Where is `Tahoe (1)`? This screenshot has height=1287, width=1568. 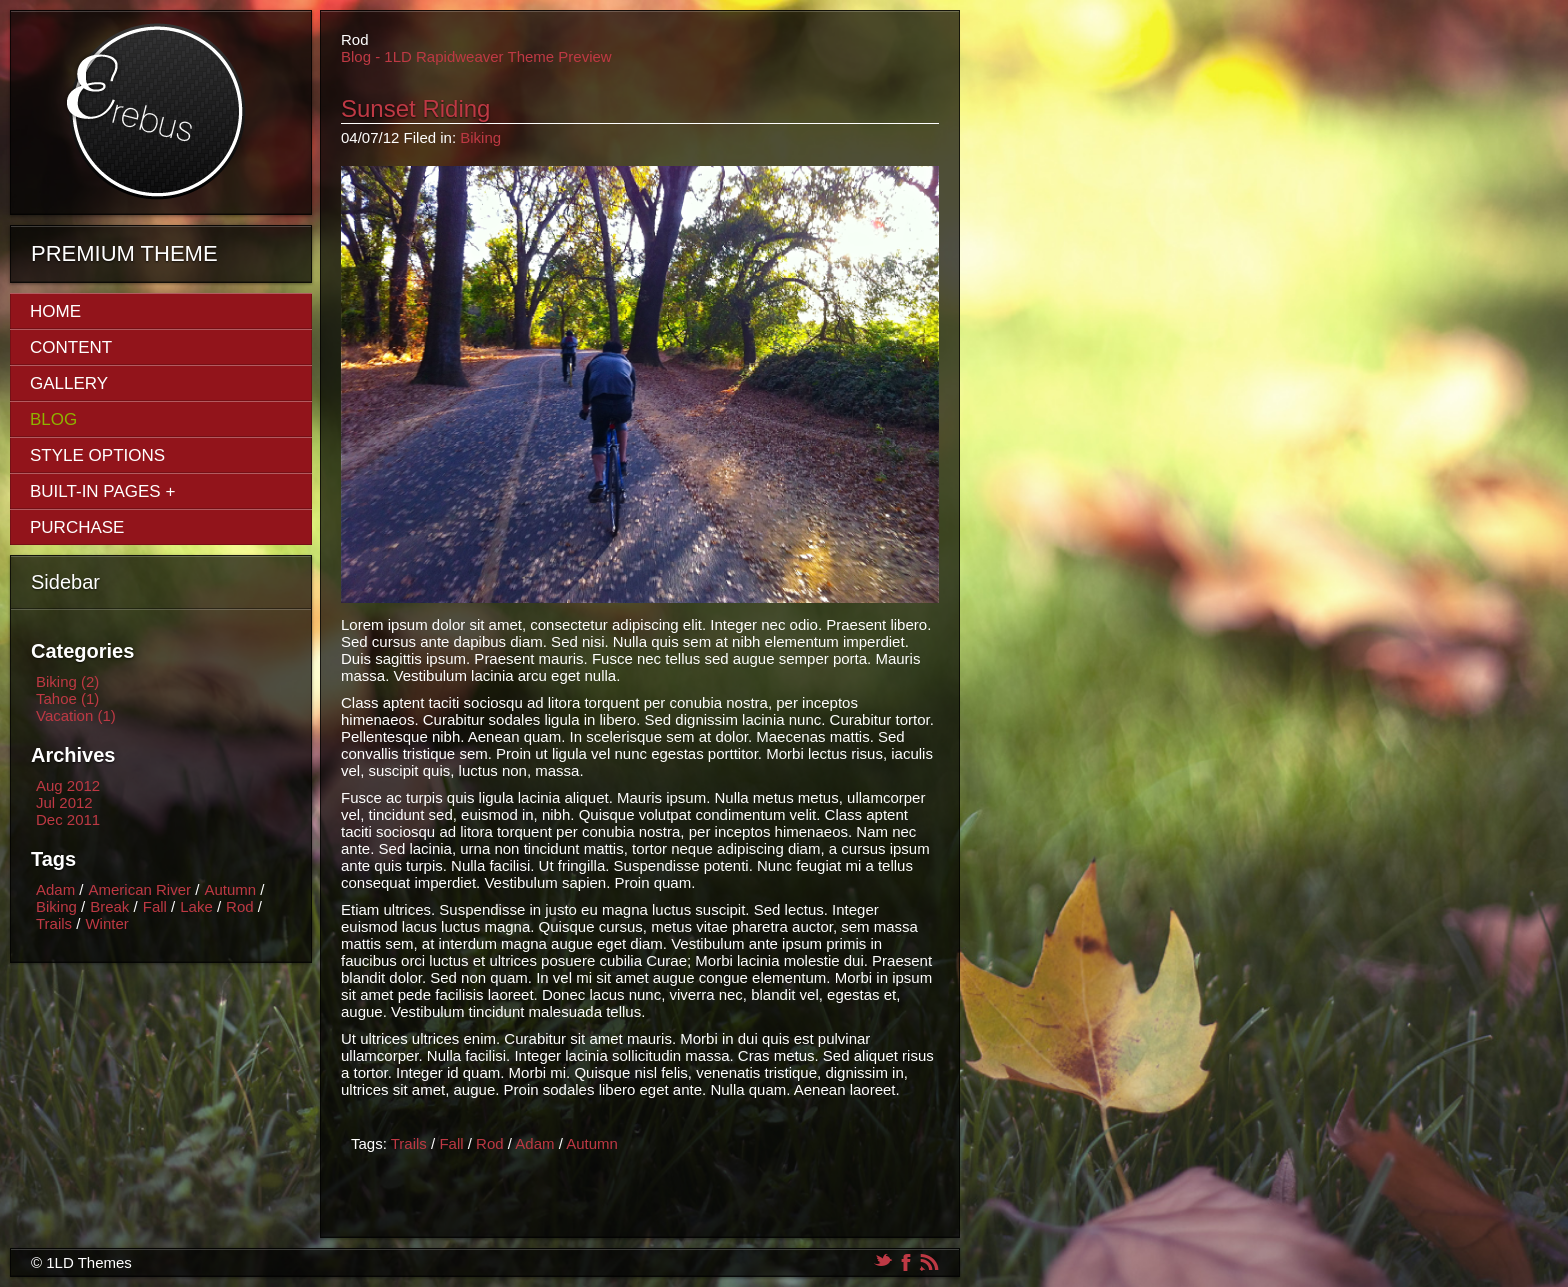
Tahoe (1) is located at coordinates (67, 698).